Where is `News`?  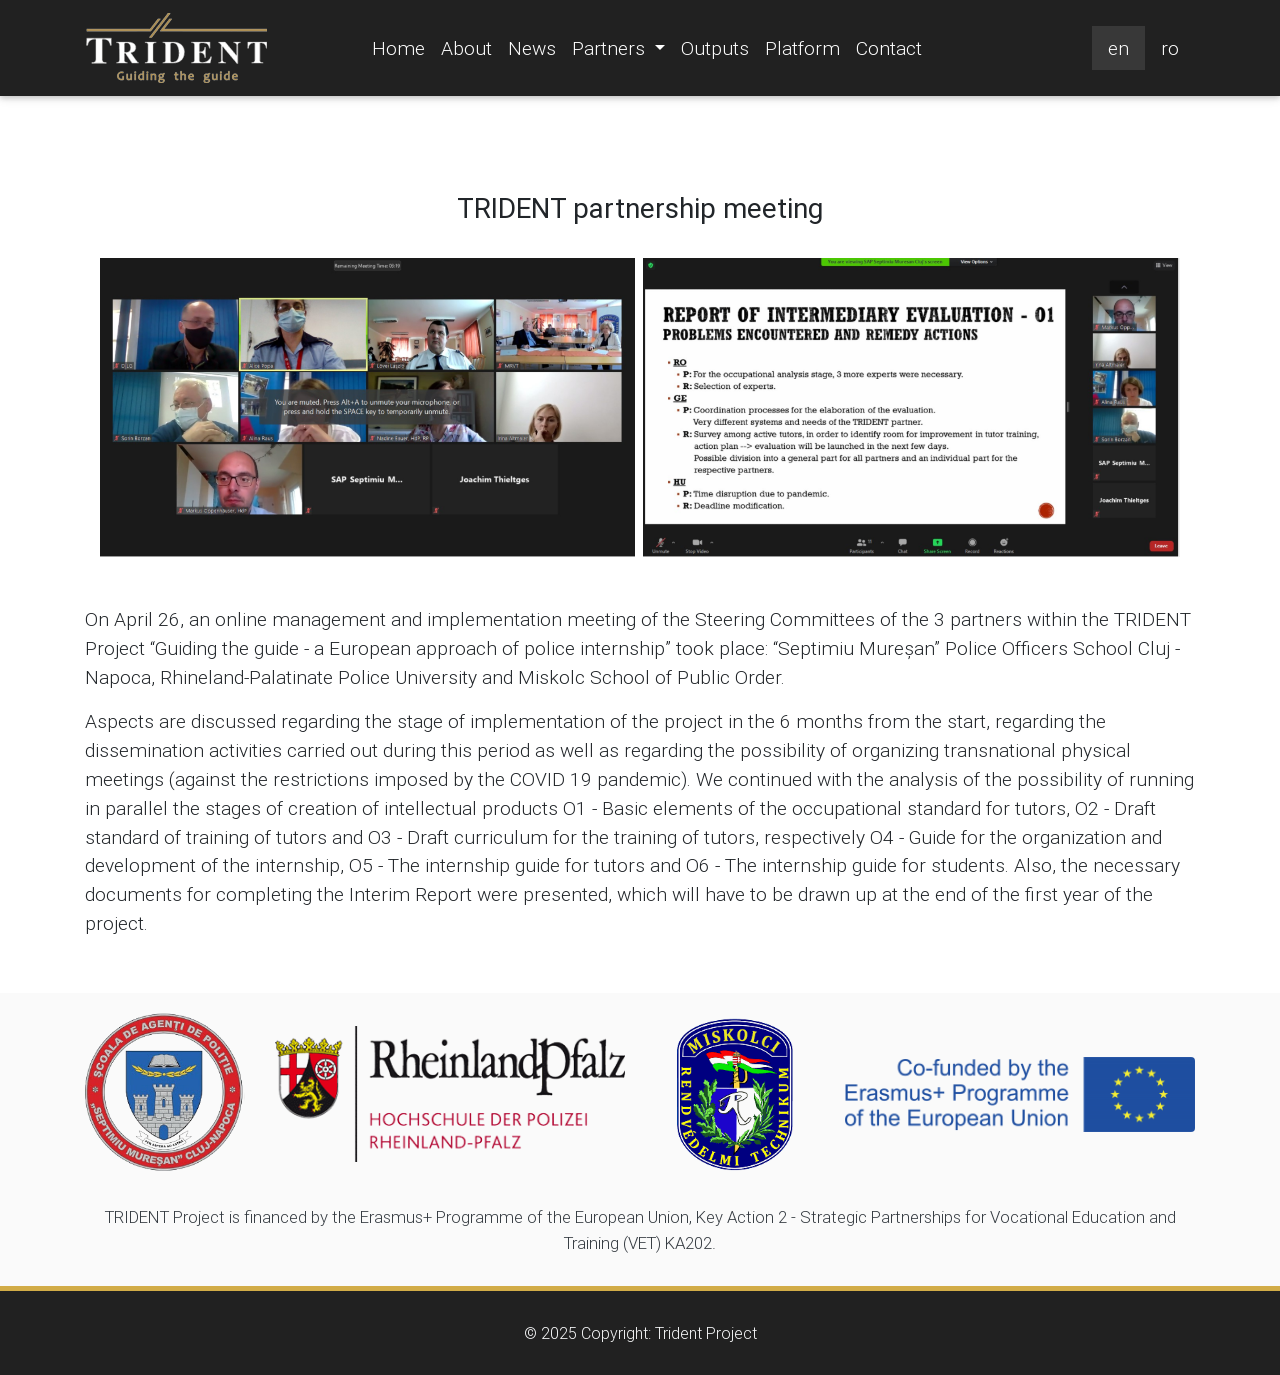
News is located at coordinates (532, 48).